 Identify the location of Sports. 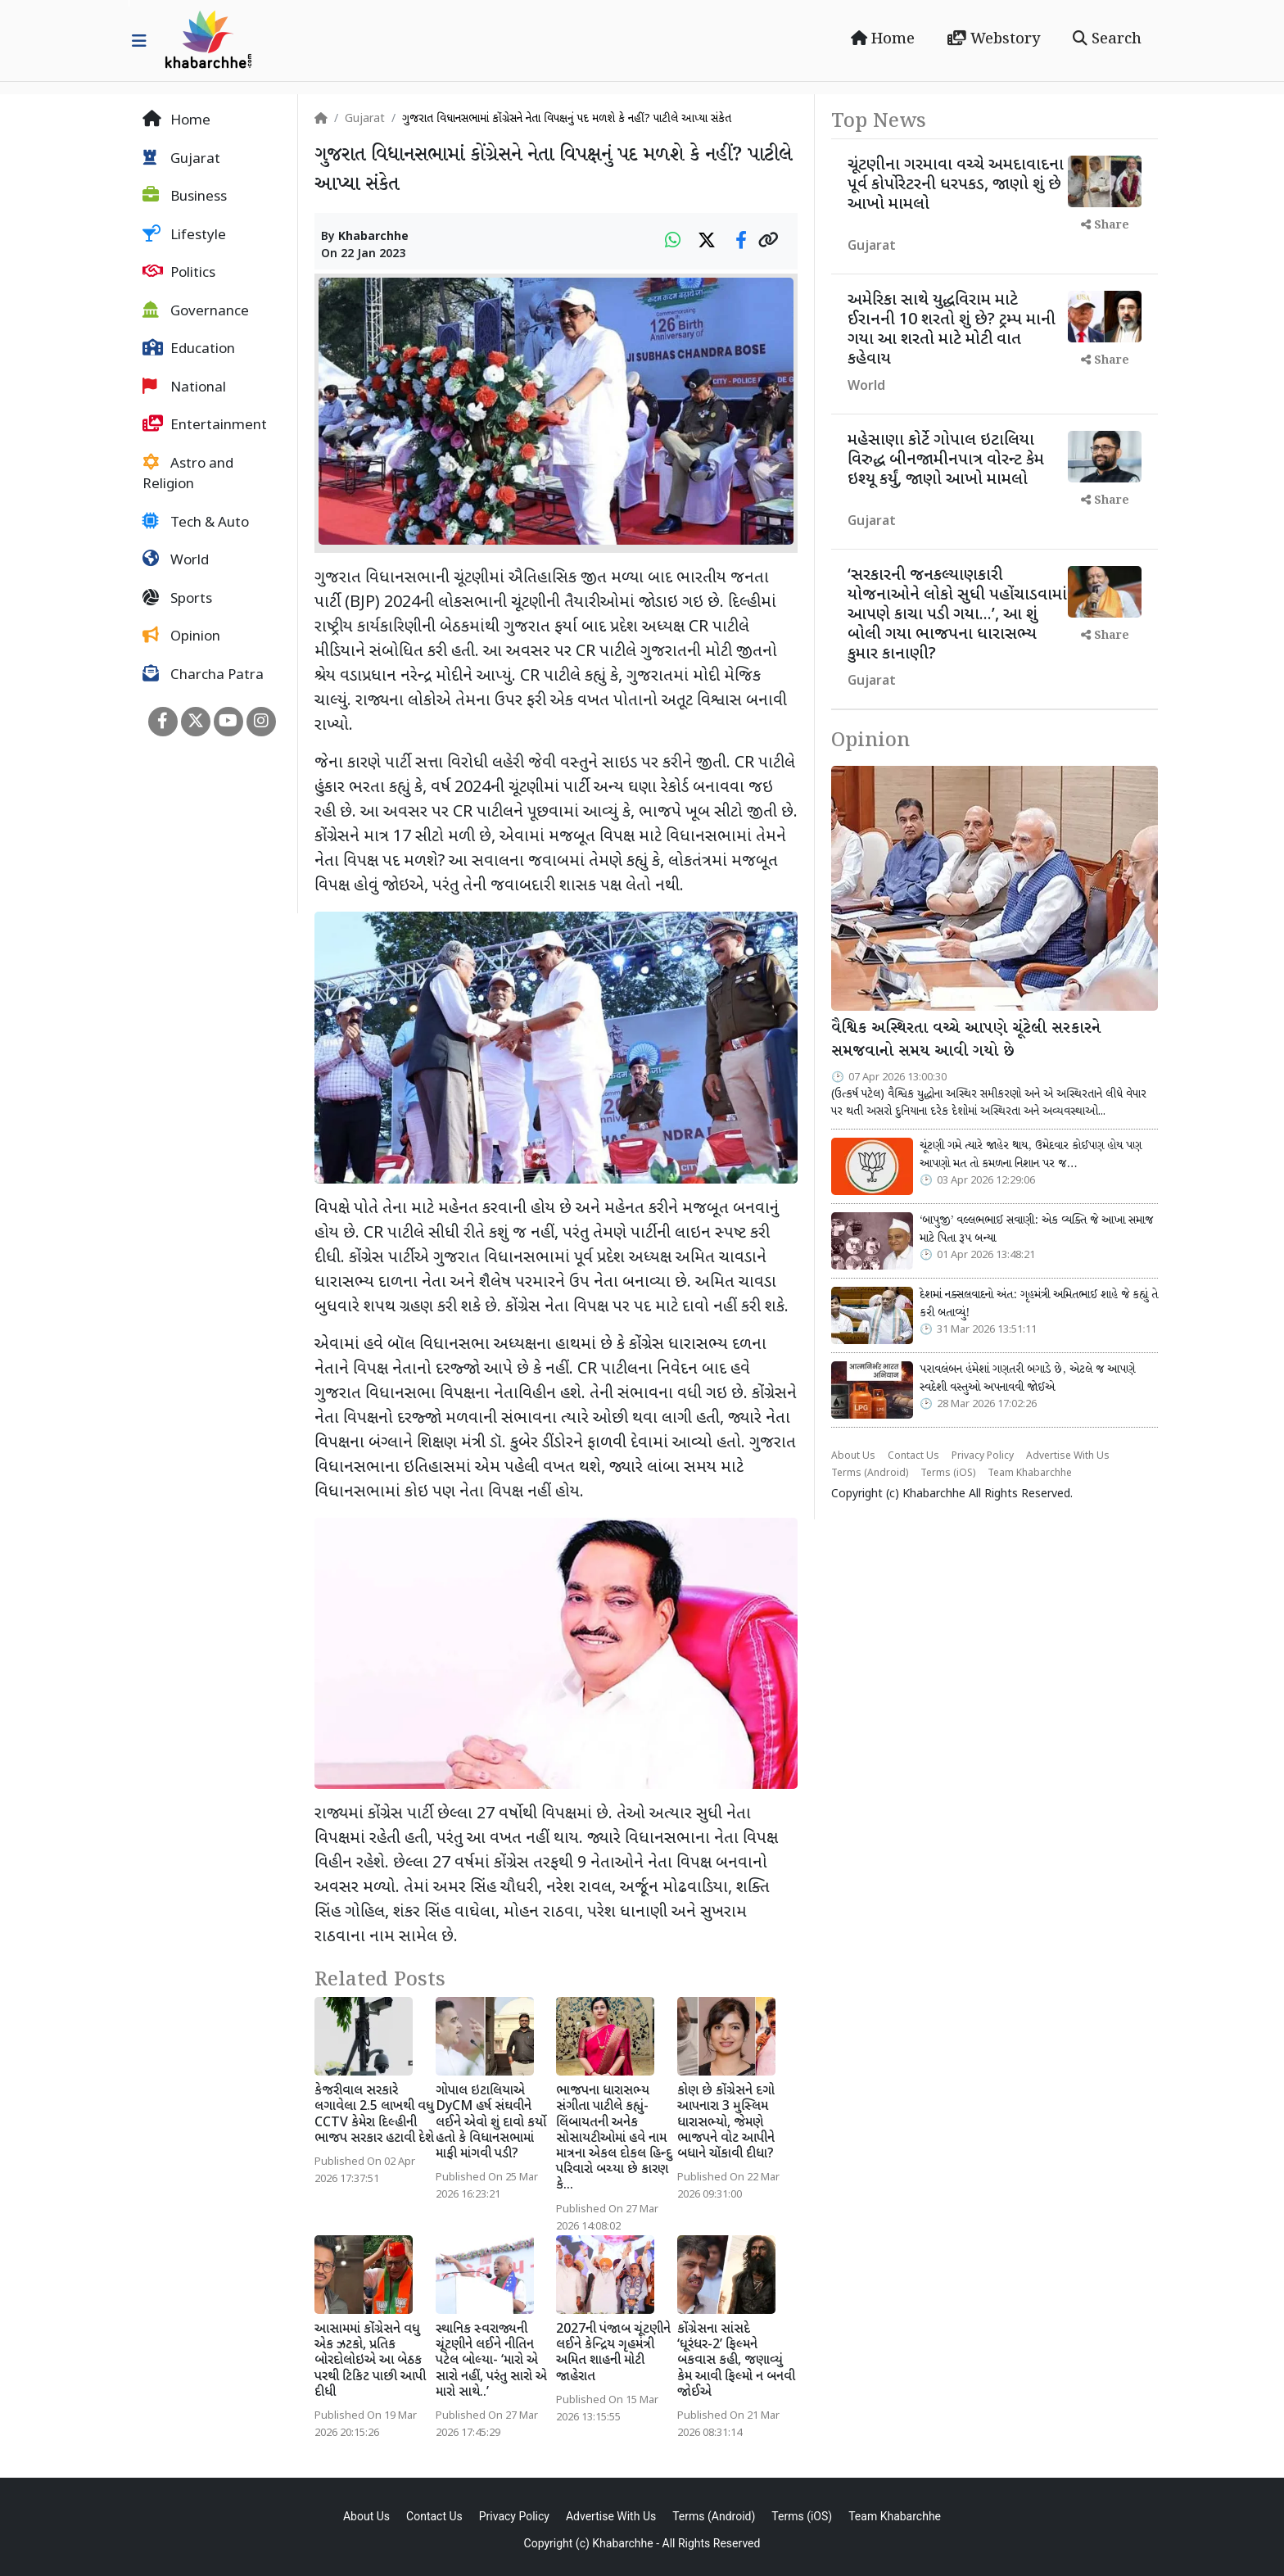
(177, 599).